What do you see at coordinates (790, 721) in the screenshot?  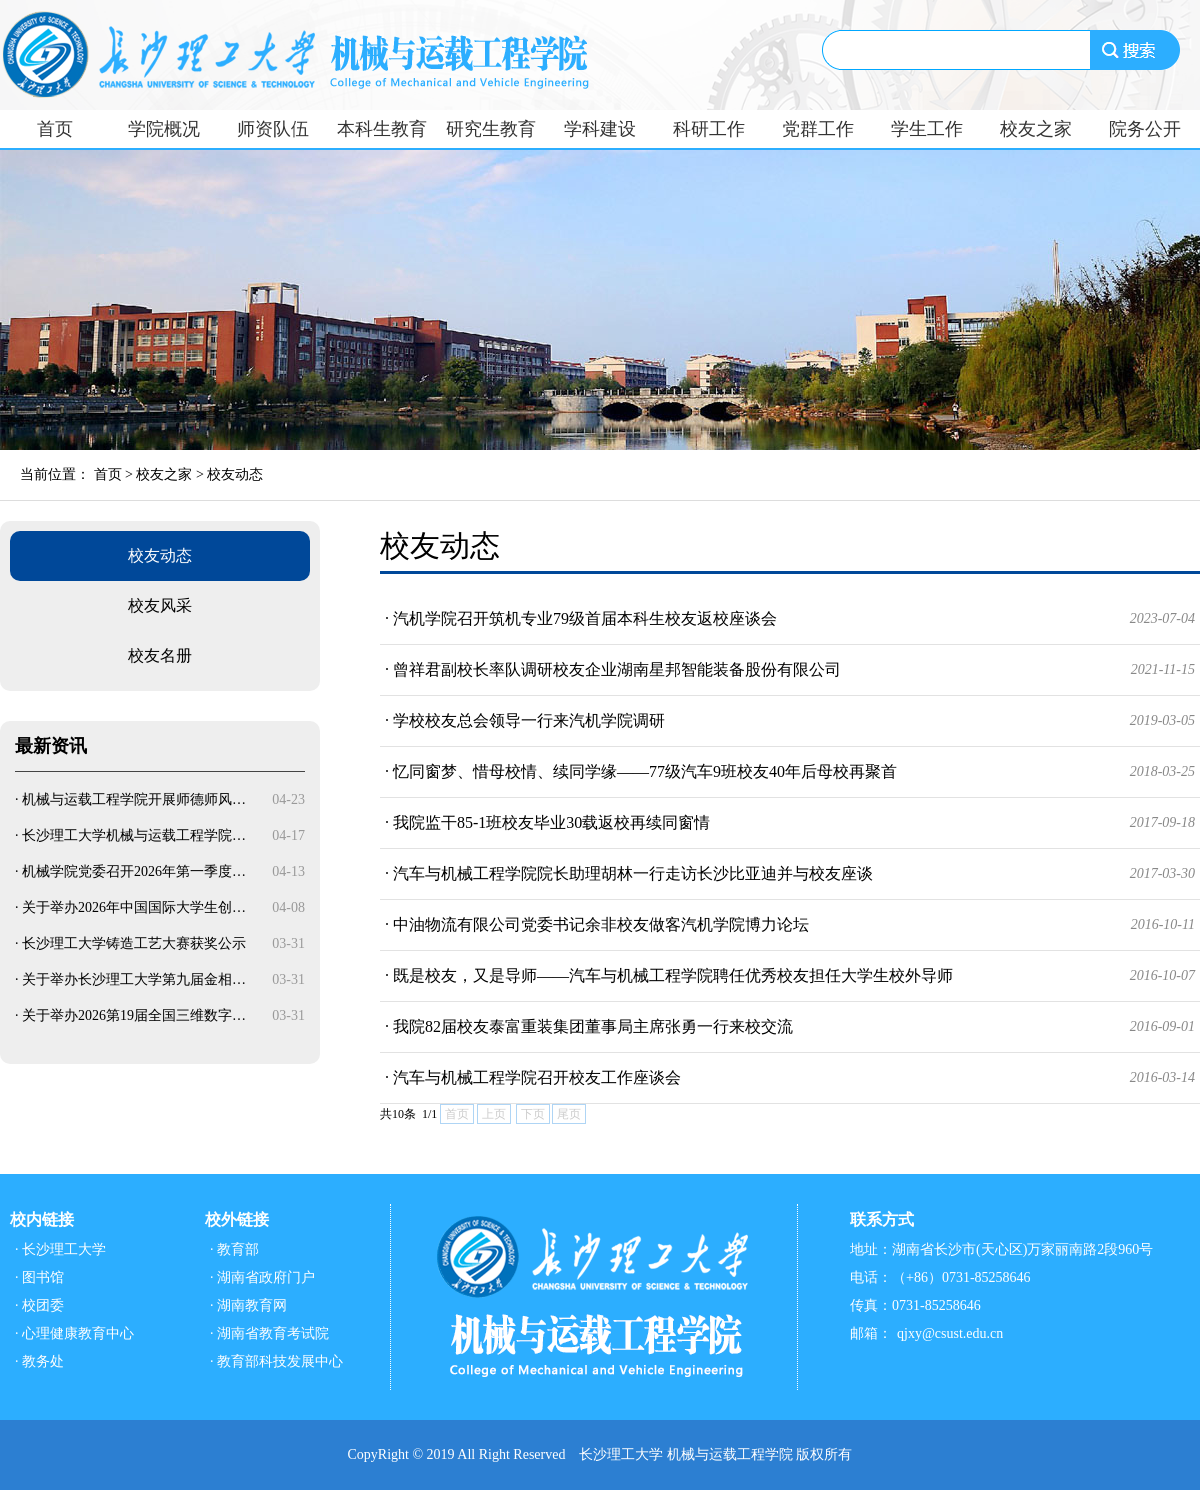 I see `· 学校校友总会领导一行来汽机学院调研` at bounding box center [790, 721].